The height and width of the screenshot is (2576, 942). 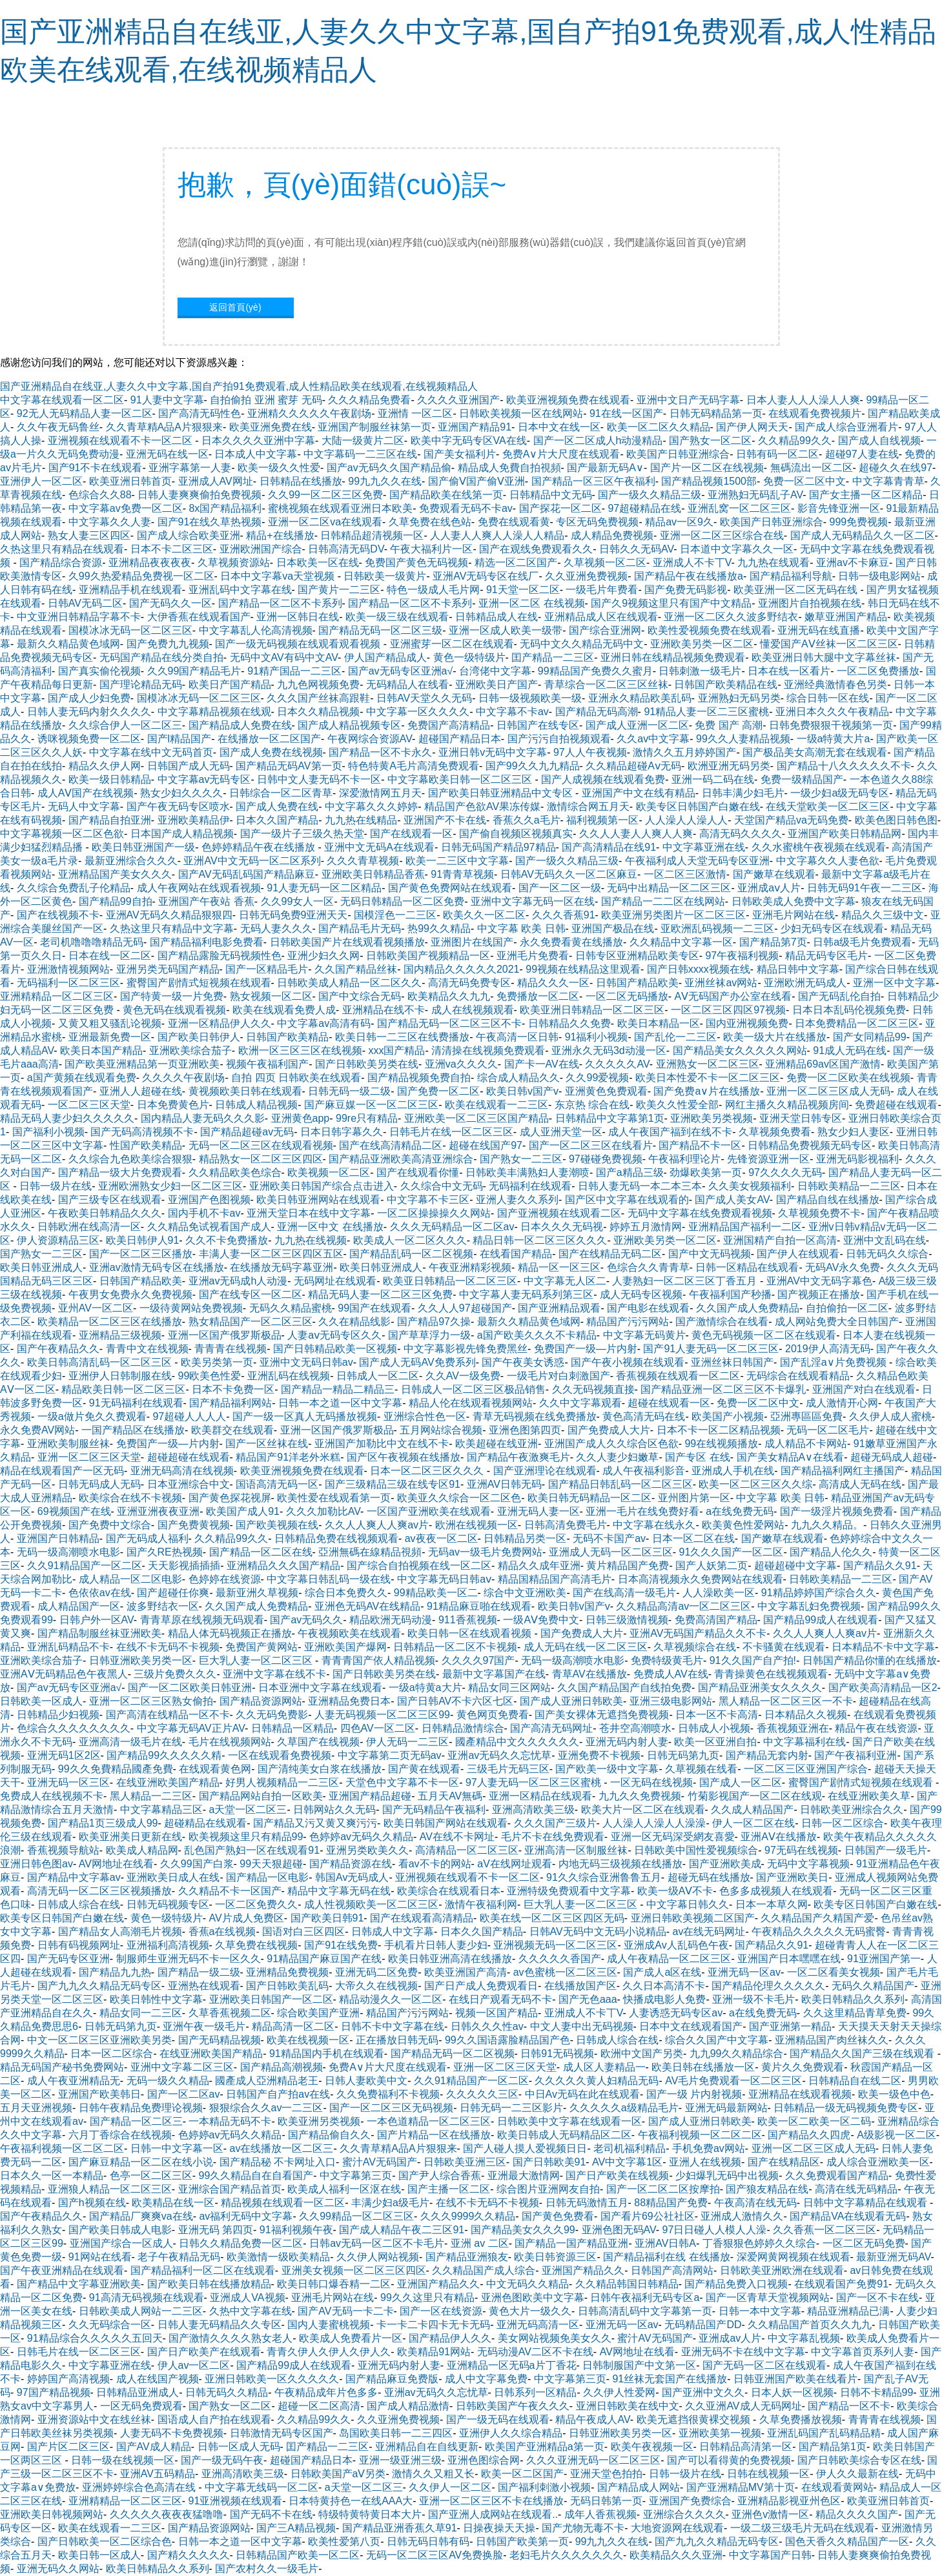 I want to click on 欧美亚洲美日更新在线, so click(x=130, y=1836).